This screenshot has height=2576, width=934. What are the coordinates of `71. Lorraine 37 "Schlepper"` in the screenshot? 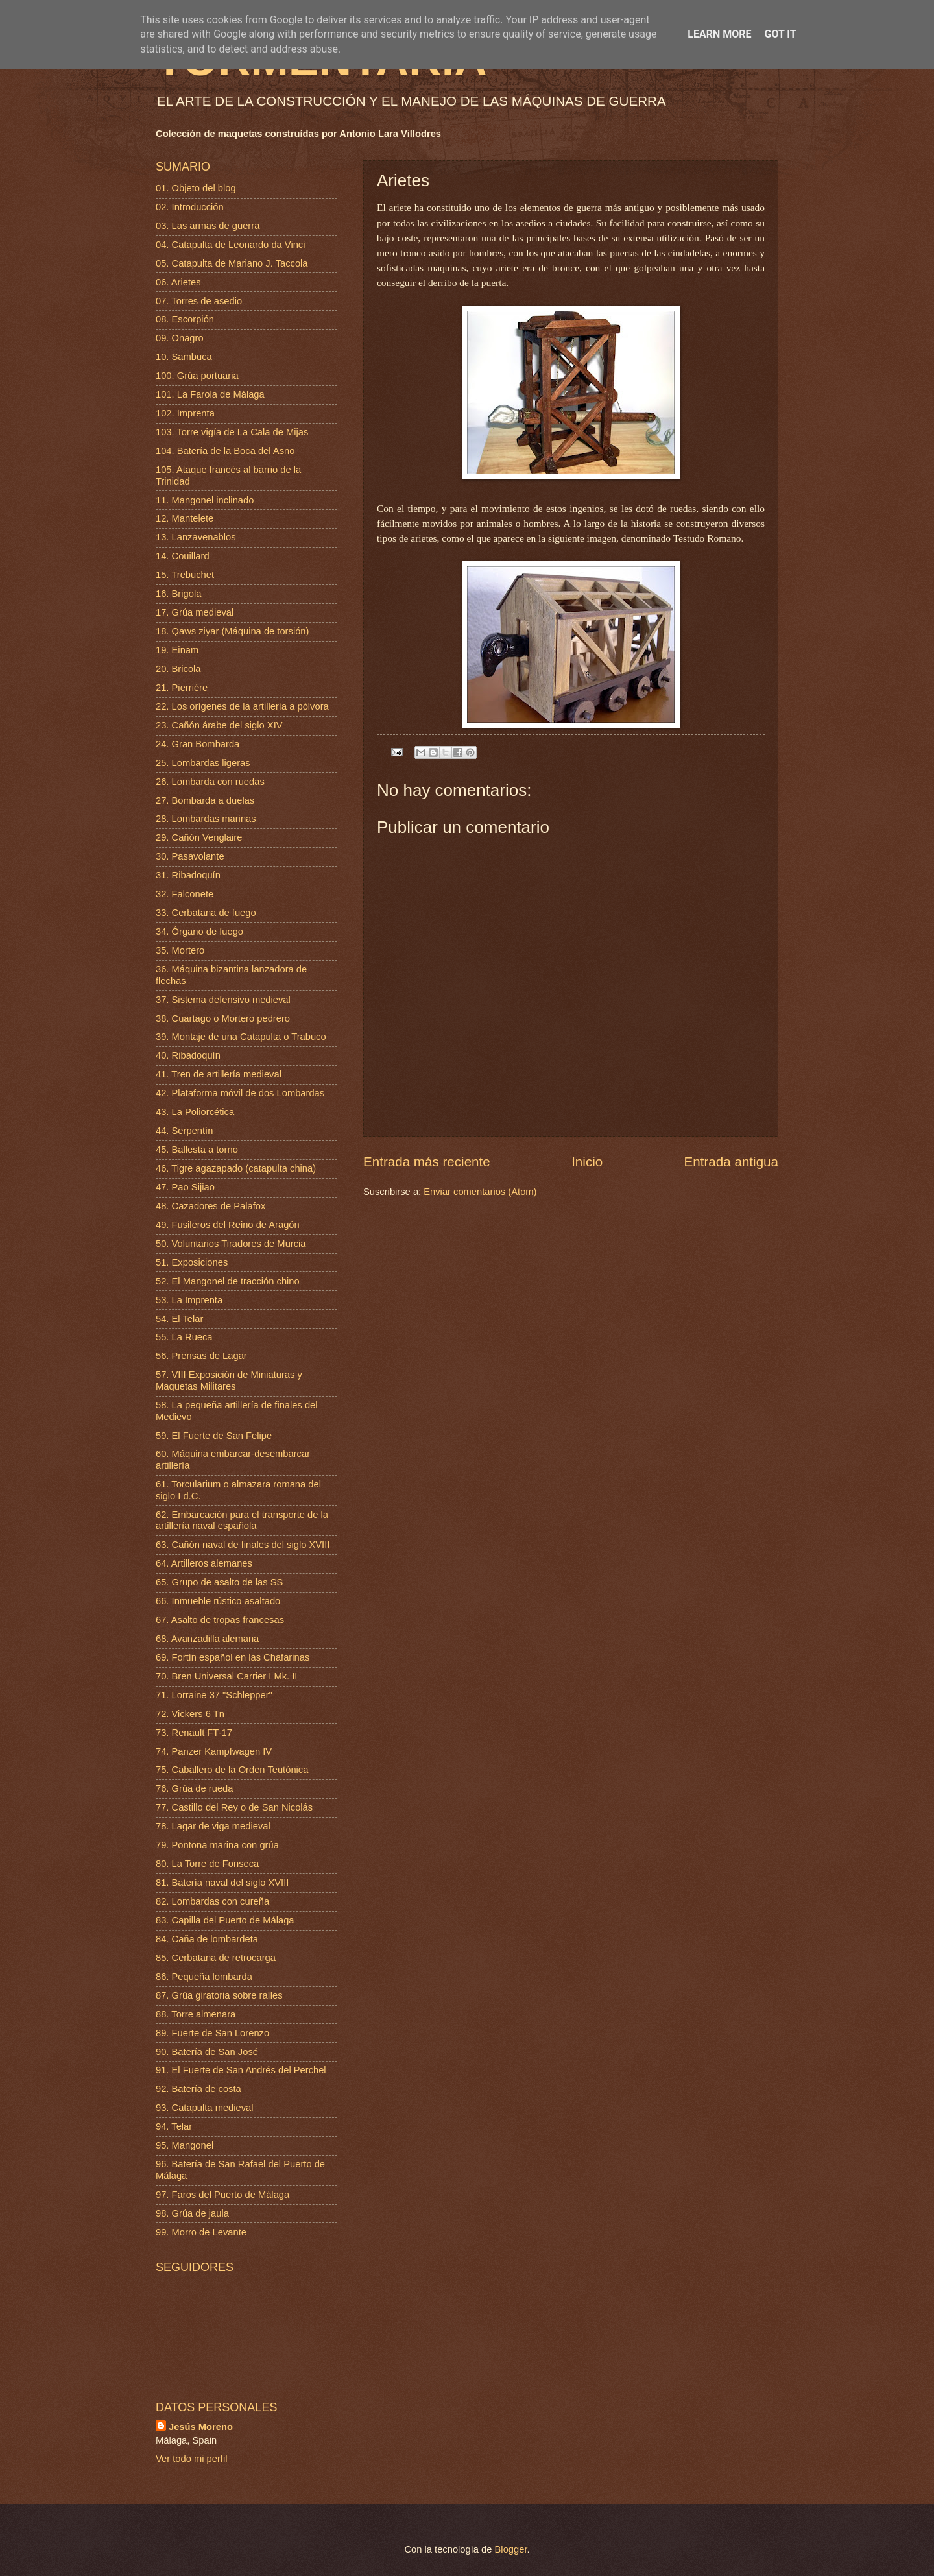 It's located at (214, 1695).